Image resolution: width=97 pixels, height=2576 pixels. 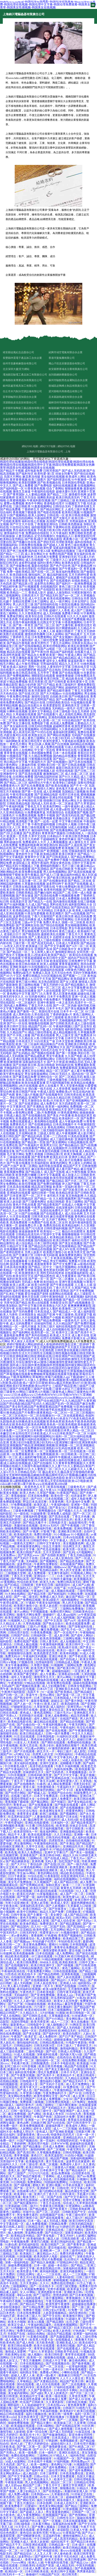 I want to click on 成人三级经典电影, so click(x=62, y=1139).